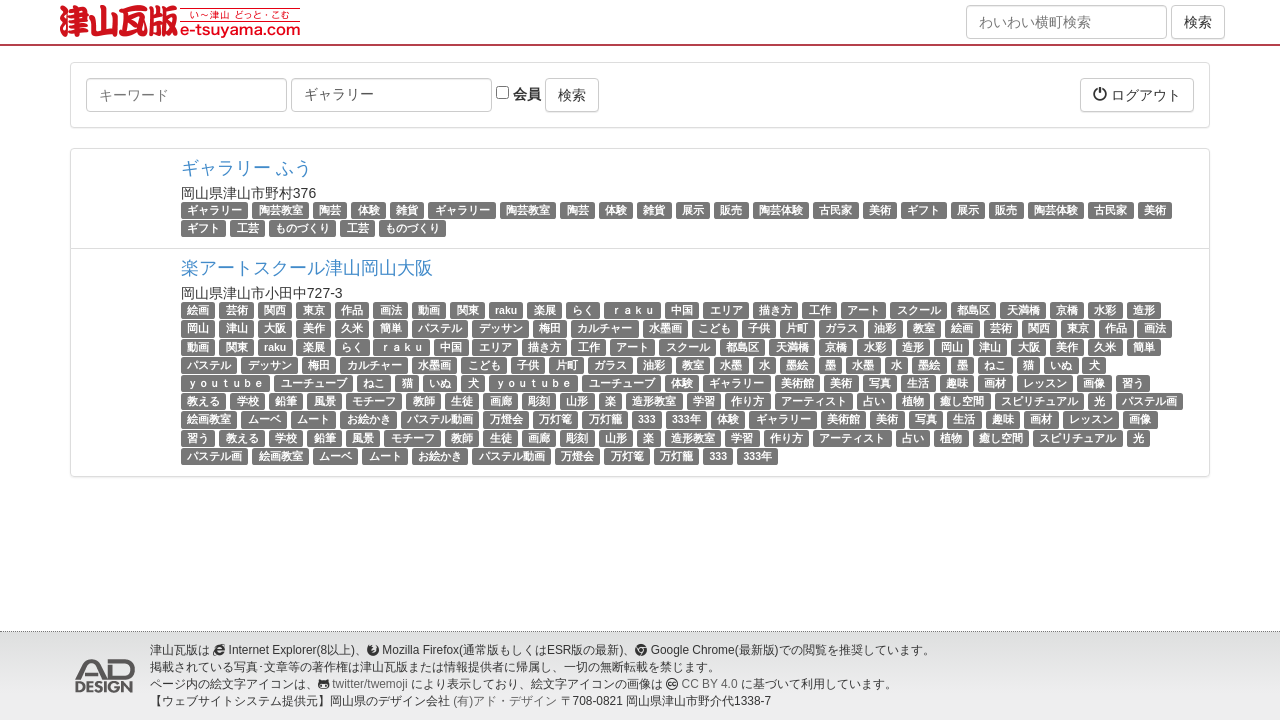 This screenshot has height=720, width=1280. What do you see at coordinates (714, 329) in the screenshot?
I see `こども` at bounding box center [714, 329].